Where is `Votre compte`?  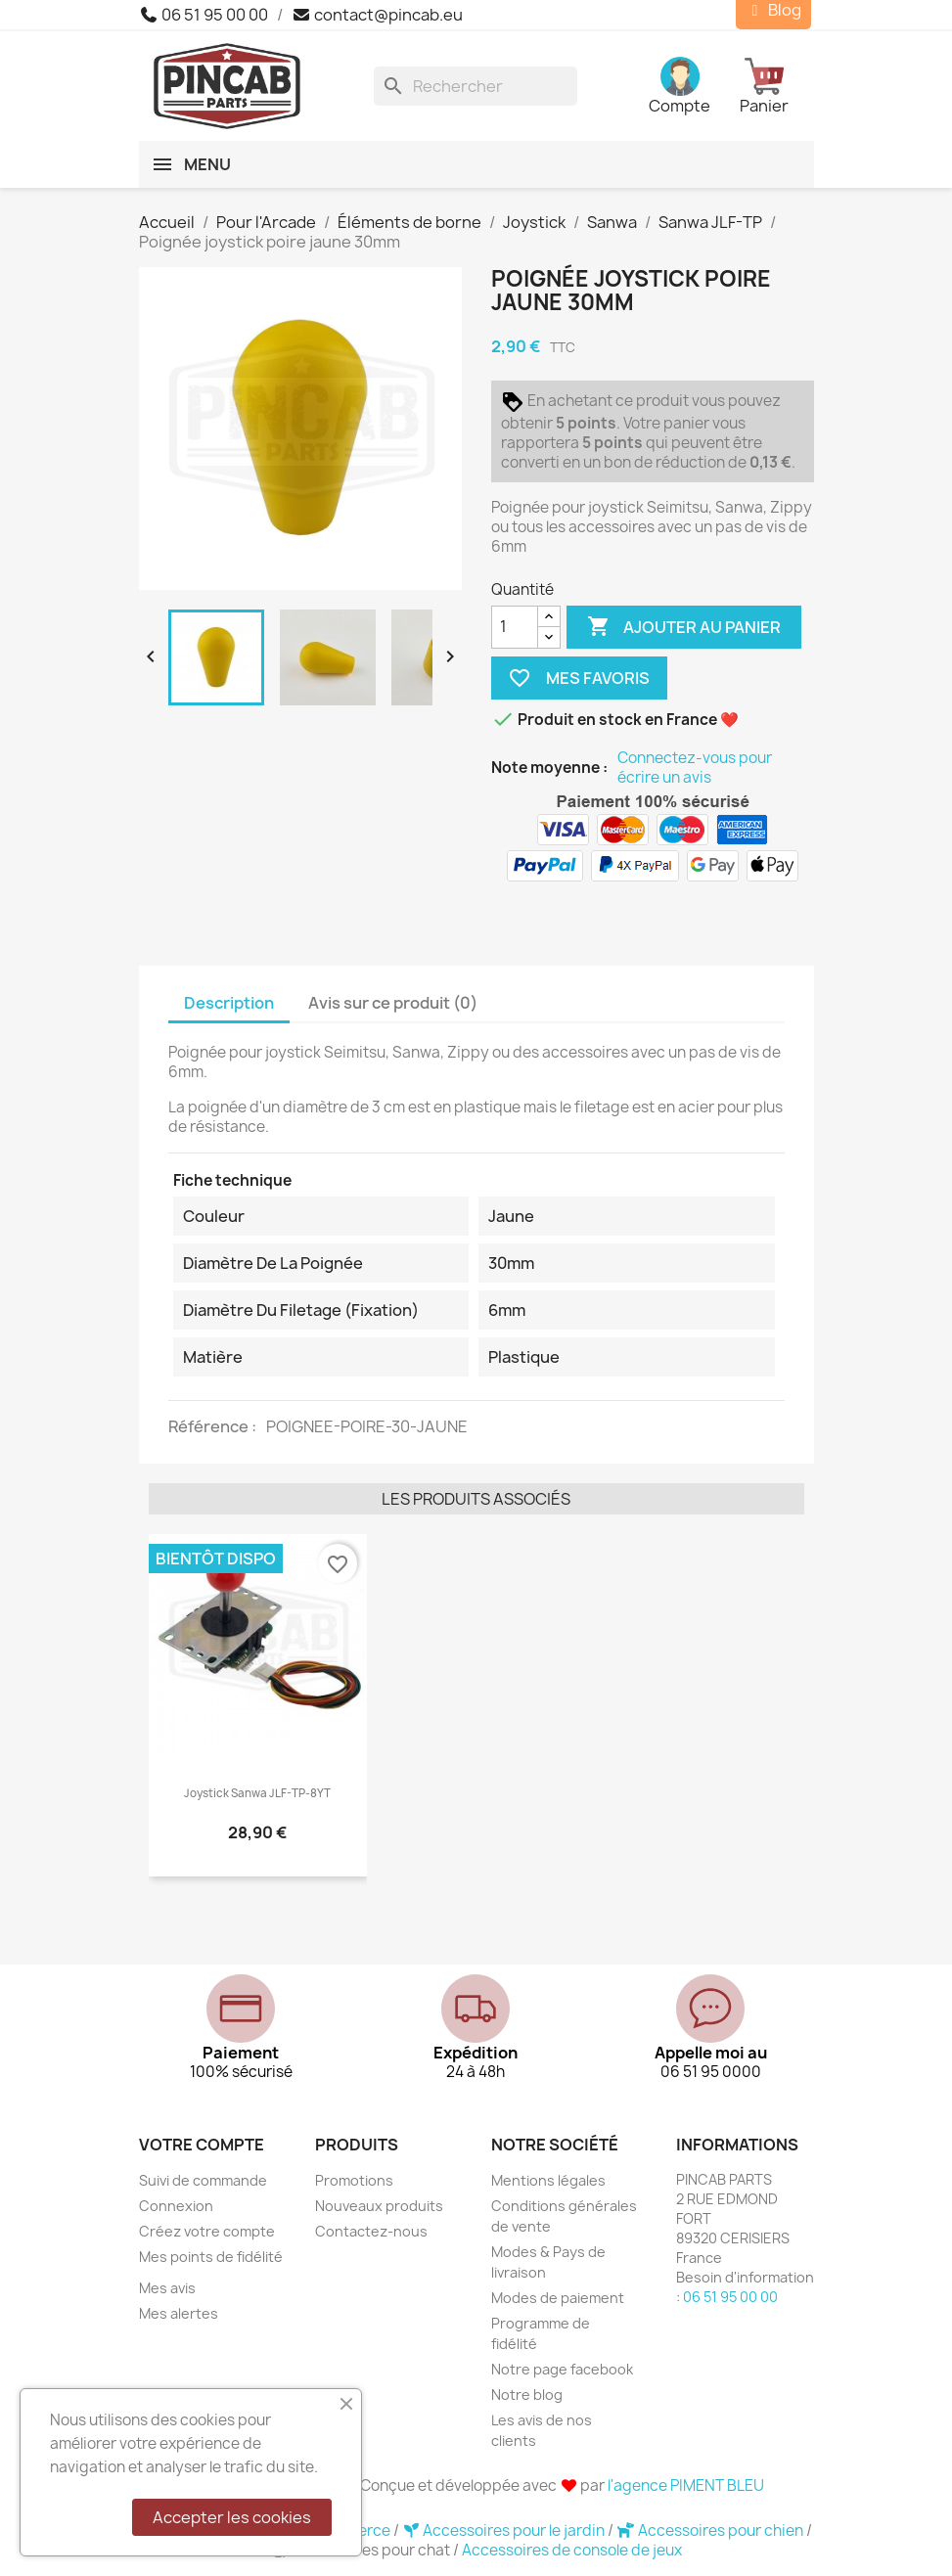 Votre compte is located at coordinates (201, 2144).